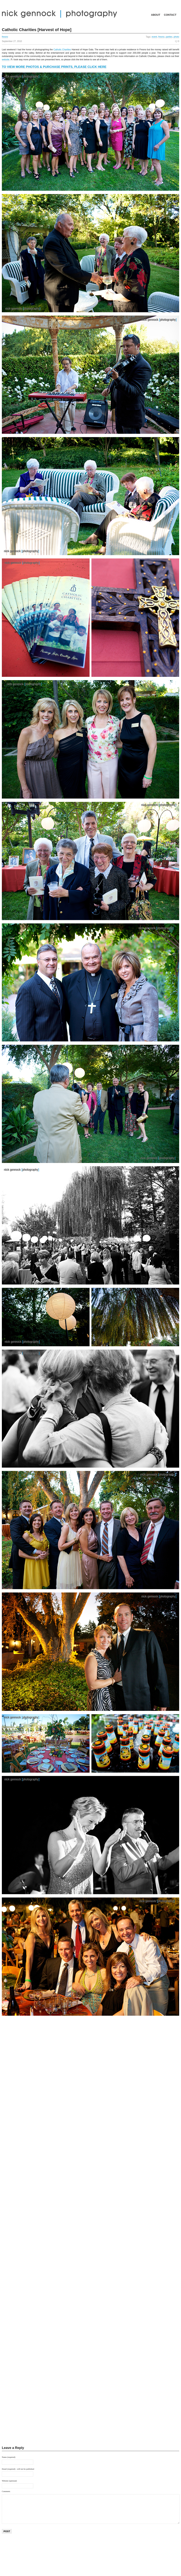 This screenshot has width=181, height=2576. I want to click on Catholic Charities, so click(62, 49).